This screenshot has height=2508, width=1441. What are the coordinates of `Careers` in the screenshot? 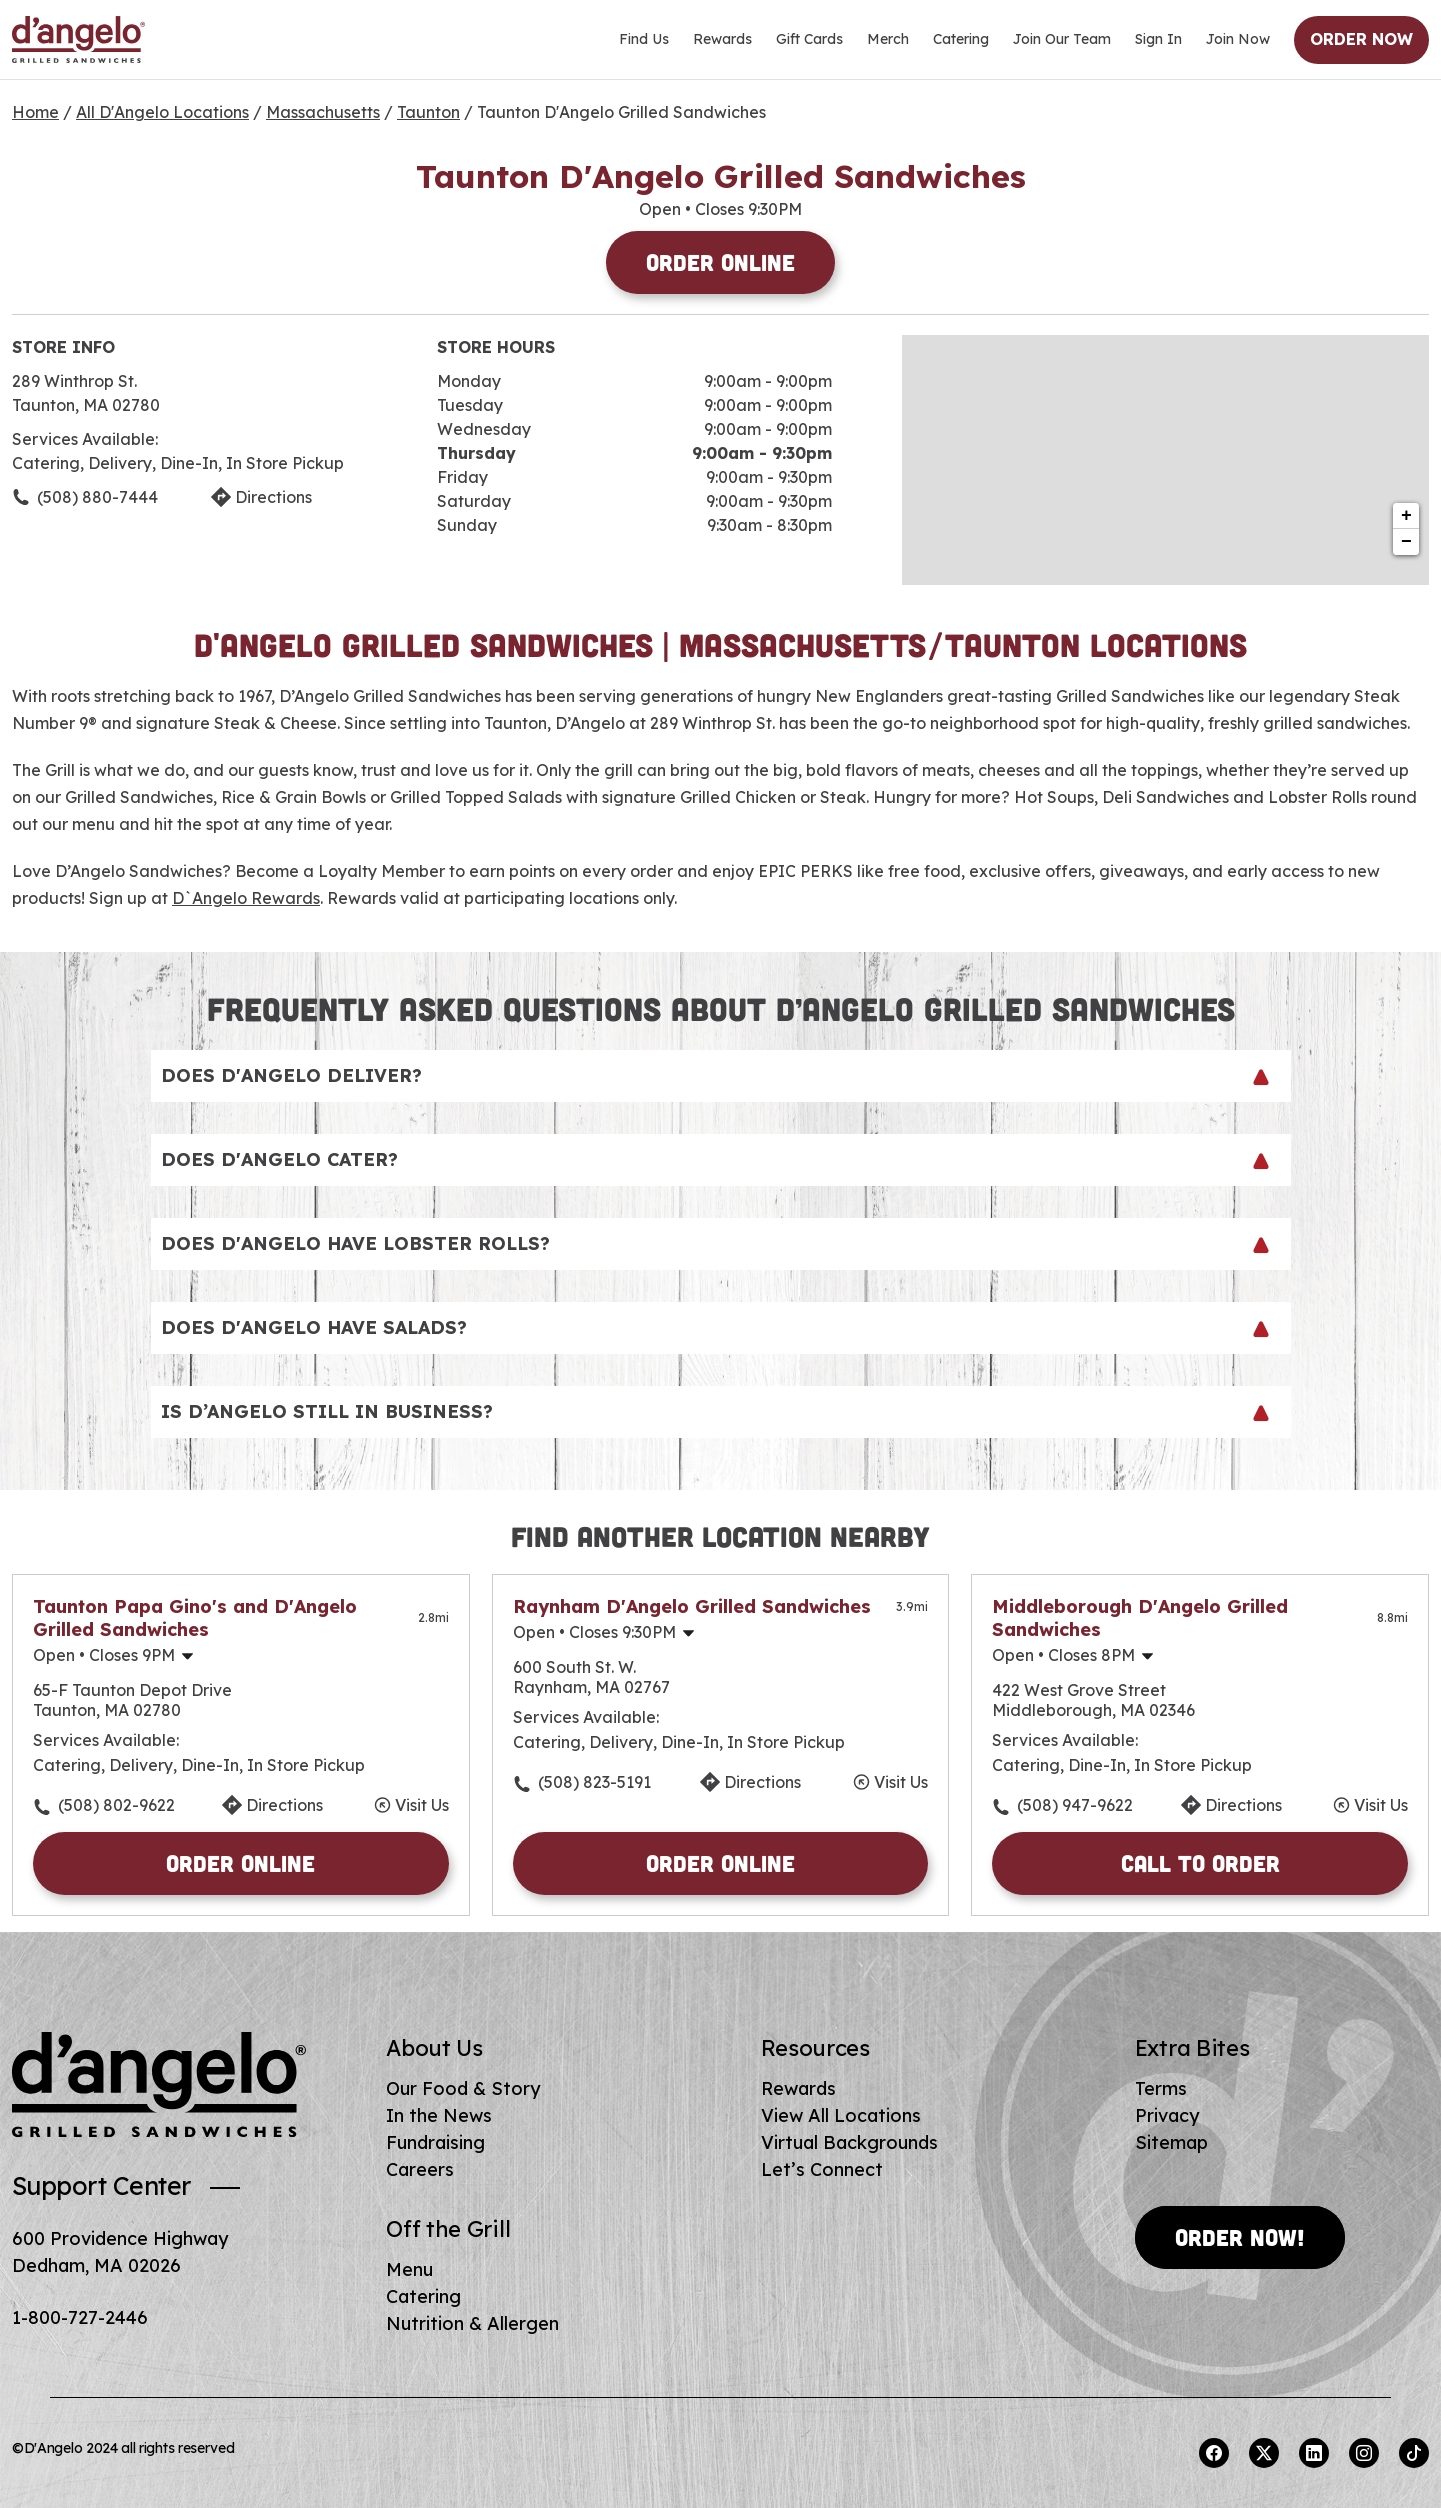 It's located at (420, 2169).